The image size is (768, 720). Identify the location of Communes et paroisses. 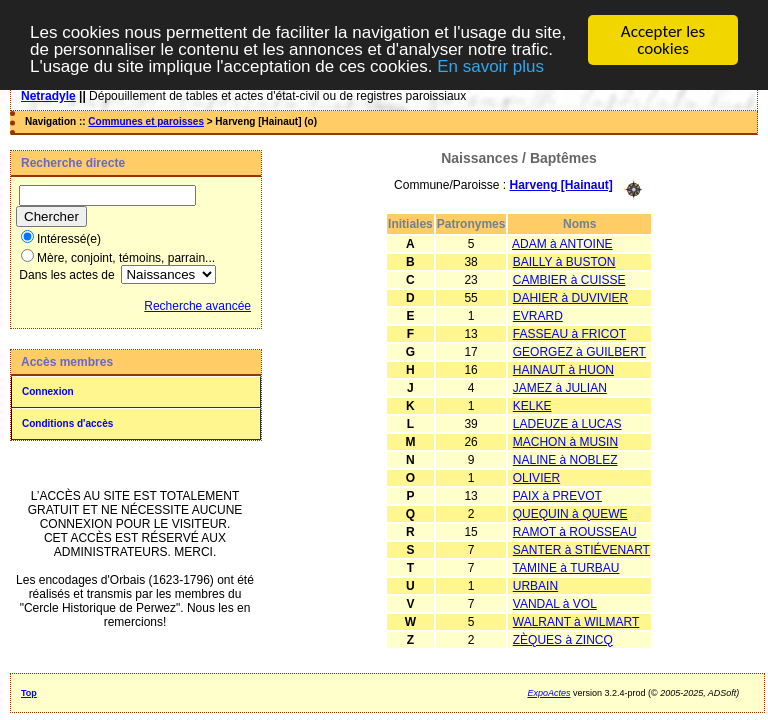
(146, 121).